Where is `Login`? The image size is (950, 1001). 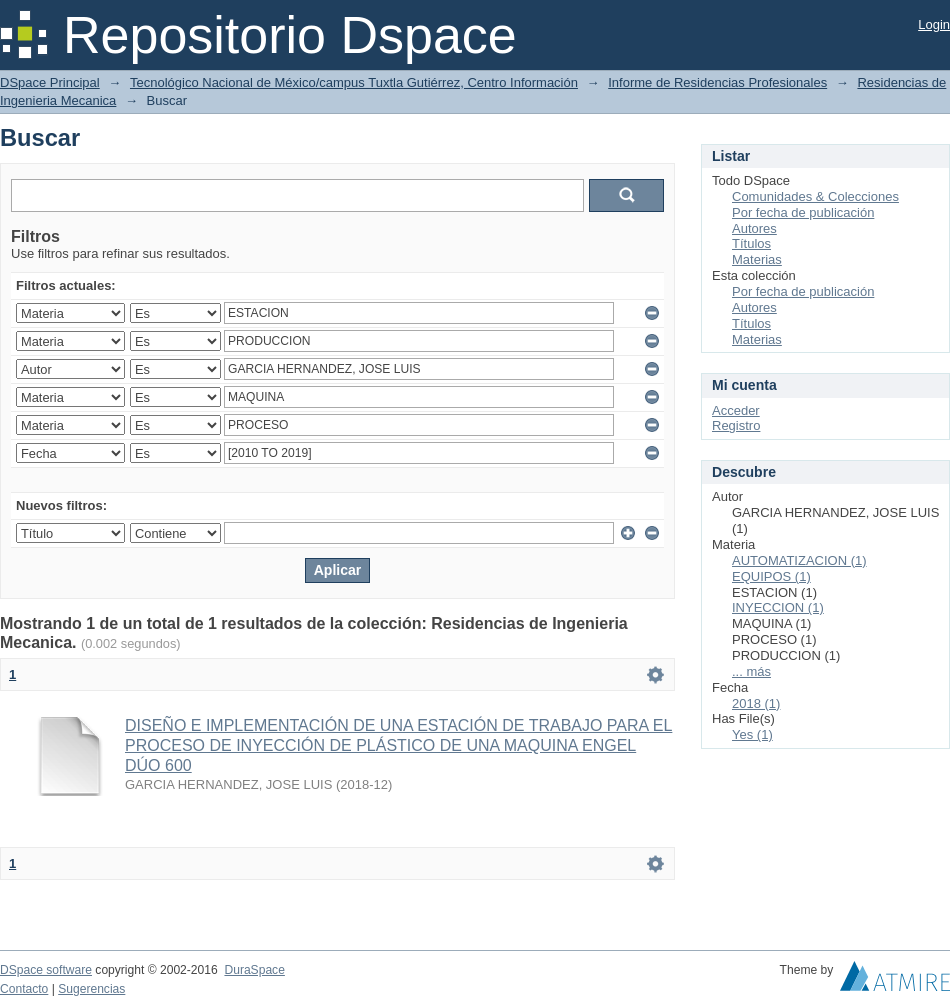
Login is located at coordinates (934, 24).